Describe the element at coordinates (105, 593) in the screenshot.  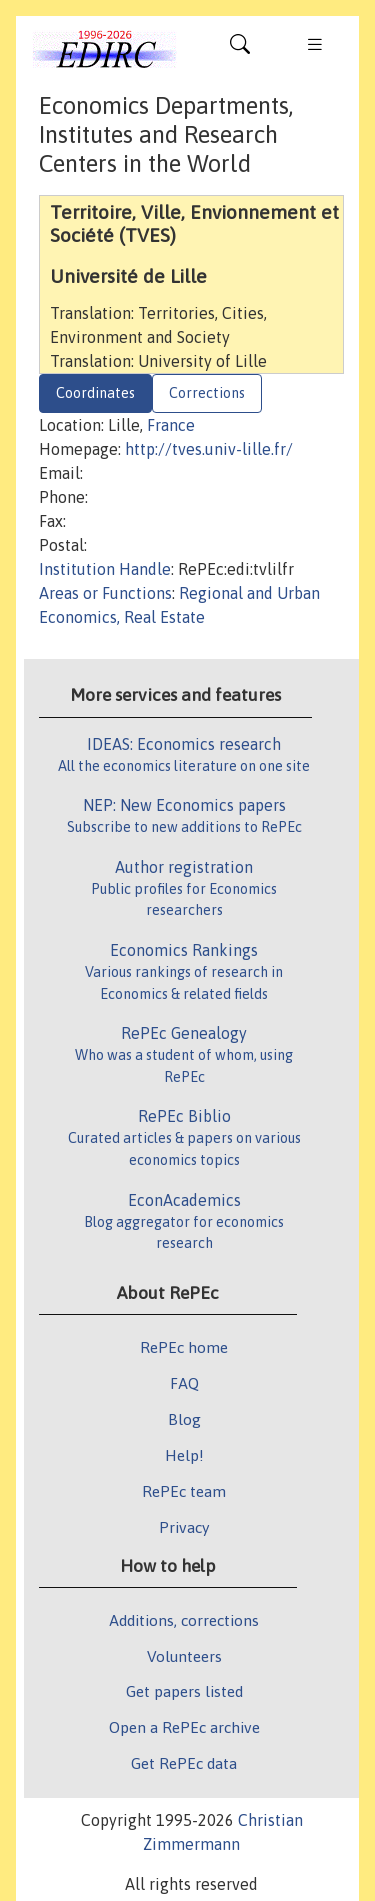
I see `Areas or Functions` at that location.